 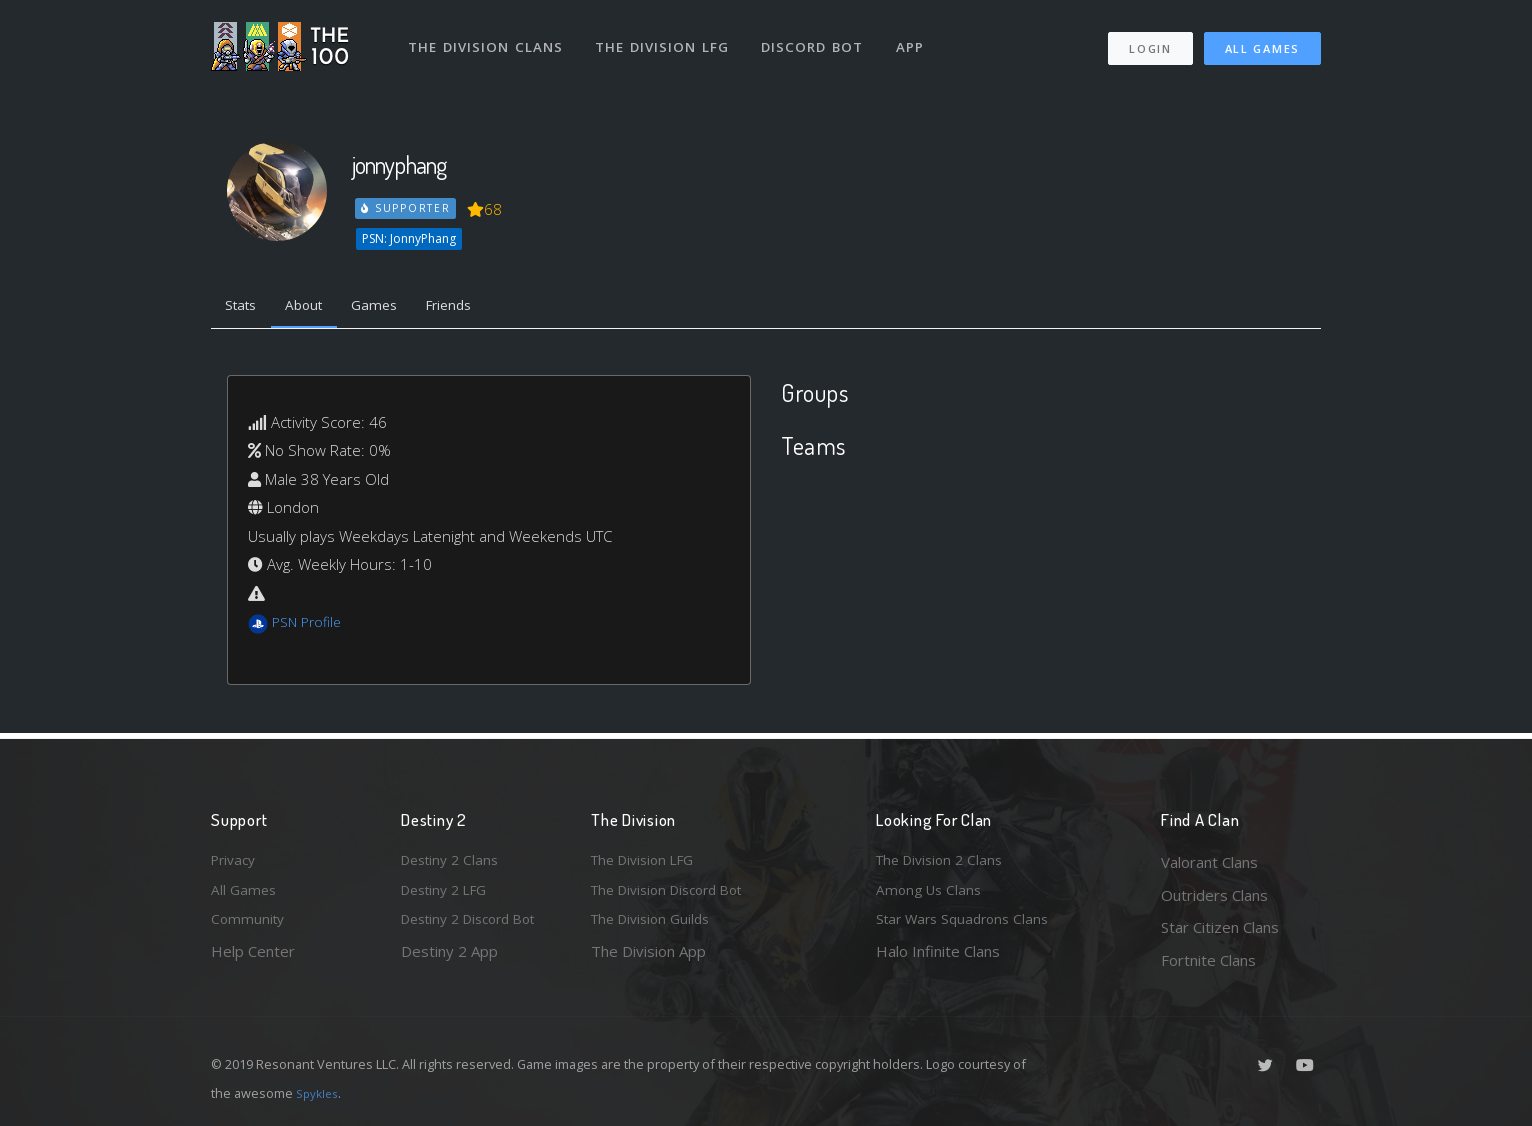 What do you see at coordinates (236, 862) in the screenshot?
I see `Privacy` at bounding box center [236, 862].